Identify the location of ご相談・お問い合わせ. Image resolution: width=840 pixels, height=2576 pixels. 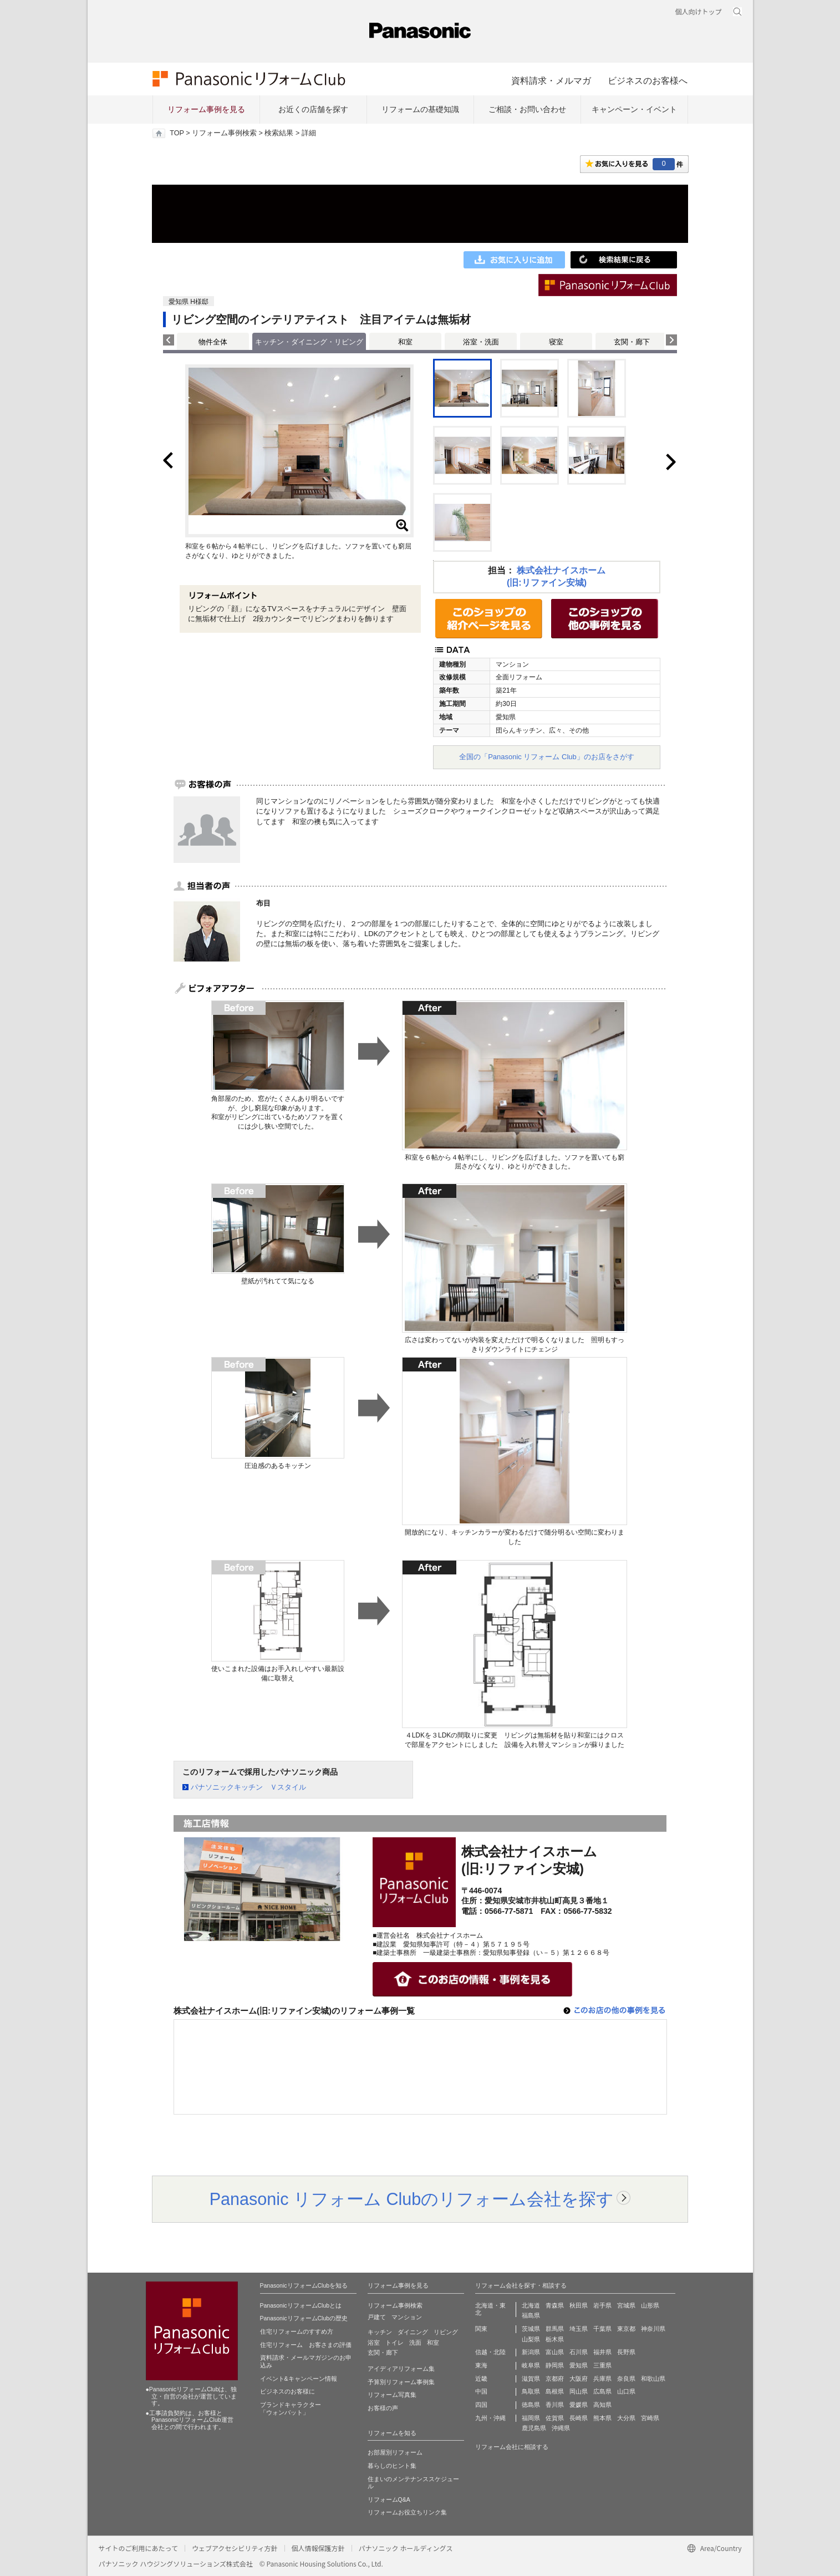
(527, 109).